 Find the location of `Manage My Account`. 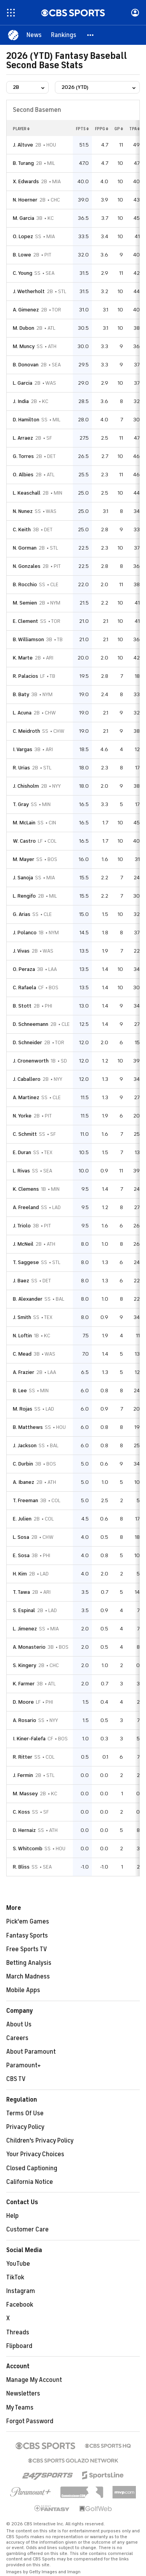

Manage My Account is located at coordinates (34, 2380).